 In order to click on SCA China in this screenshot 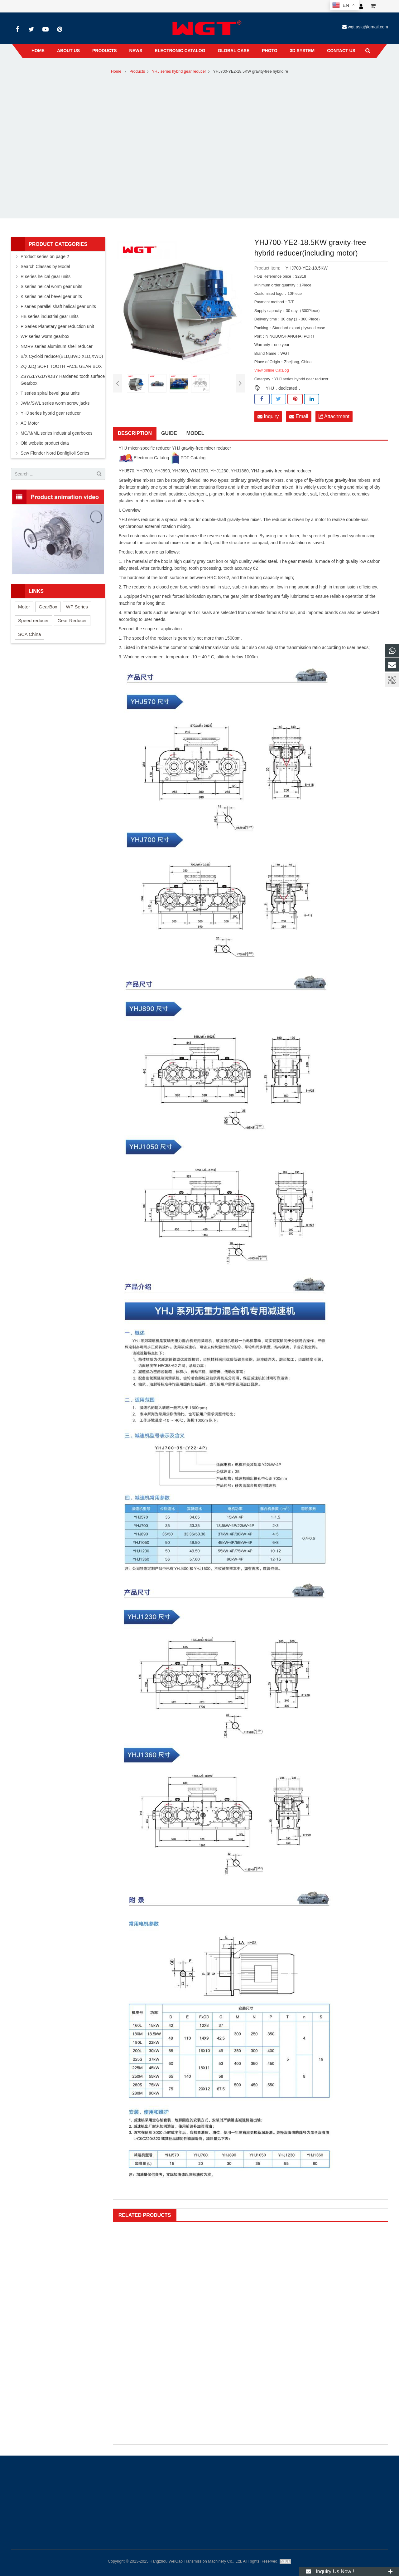, I will do `click(29, 634)`.